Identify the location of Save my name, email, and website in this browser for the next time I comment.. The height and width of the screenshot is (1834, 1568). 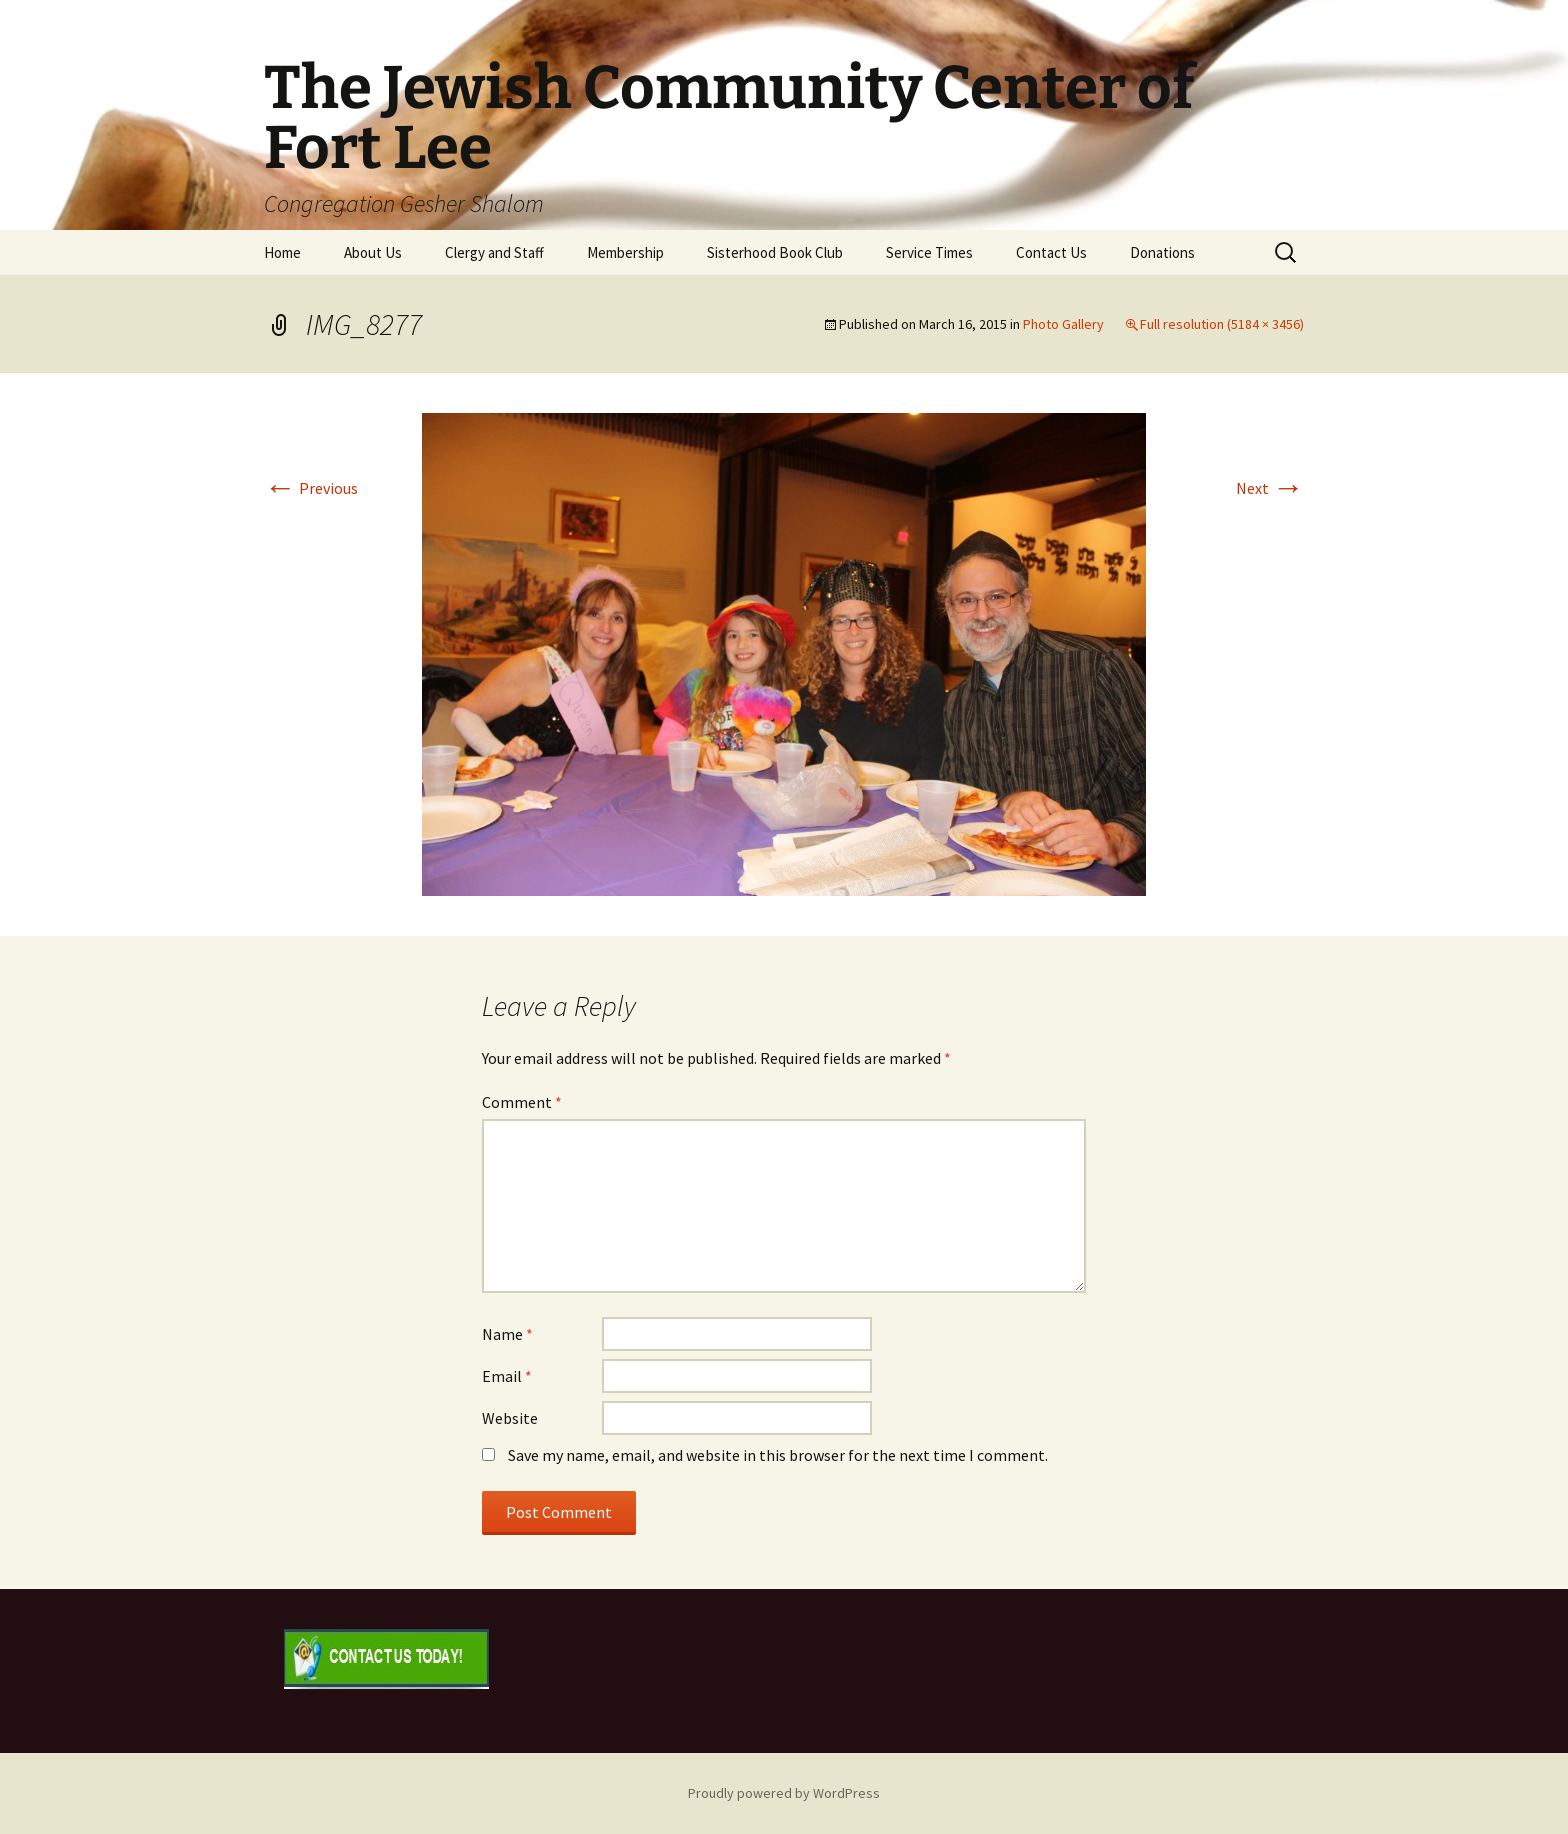
(778, 1455).